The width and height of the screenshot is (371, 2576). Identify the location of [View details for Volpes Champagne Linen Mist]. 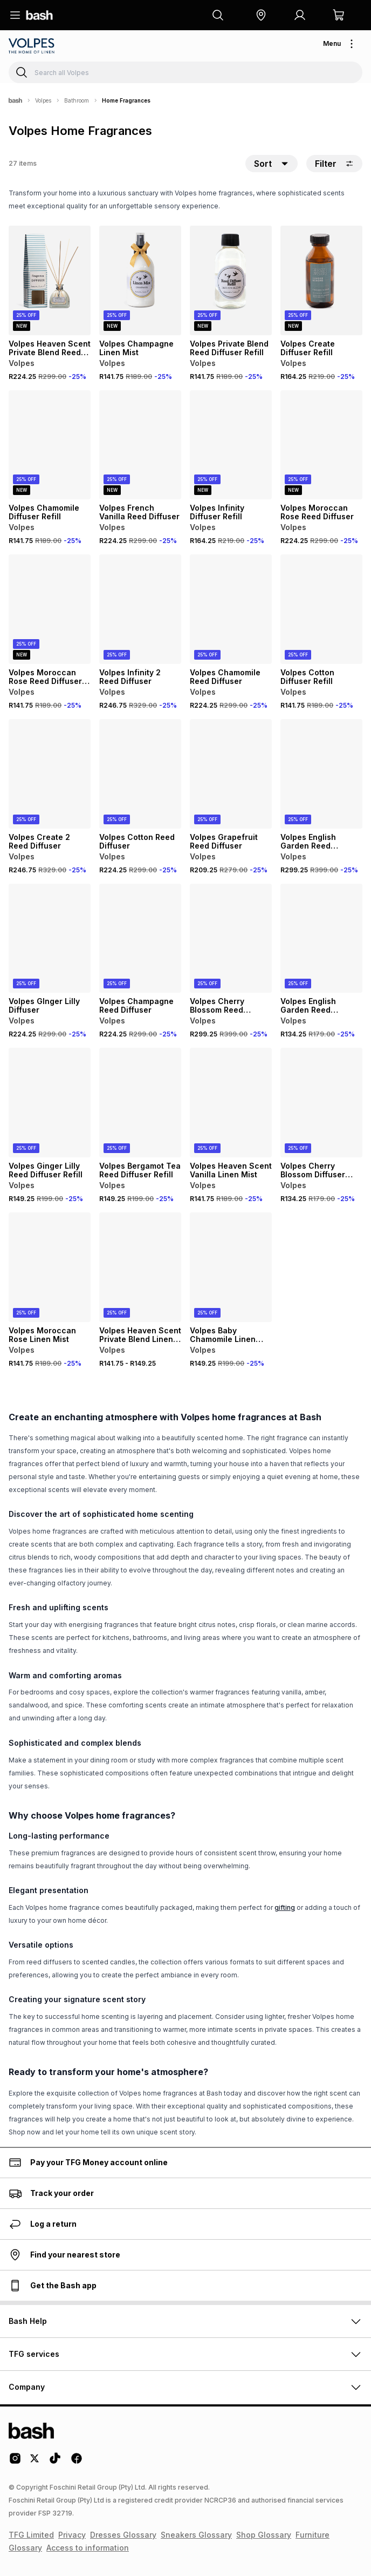
(140, 280).